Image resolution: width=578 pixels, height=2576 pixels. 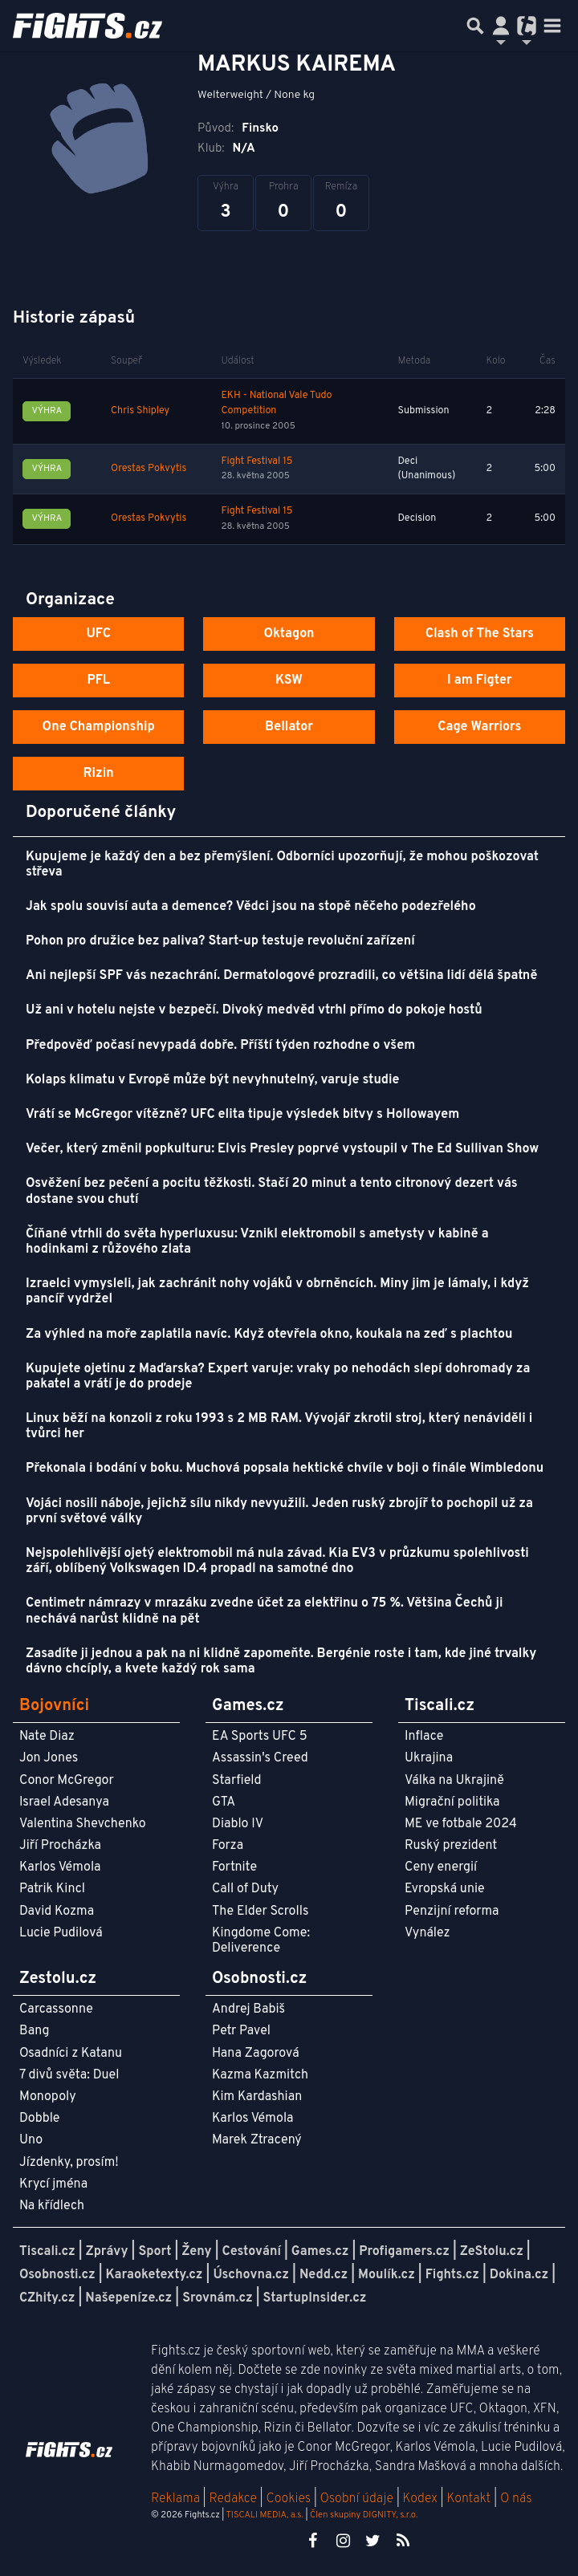 I want to click on Uno, so click(x=31, y=2140).